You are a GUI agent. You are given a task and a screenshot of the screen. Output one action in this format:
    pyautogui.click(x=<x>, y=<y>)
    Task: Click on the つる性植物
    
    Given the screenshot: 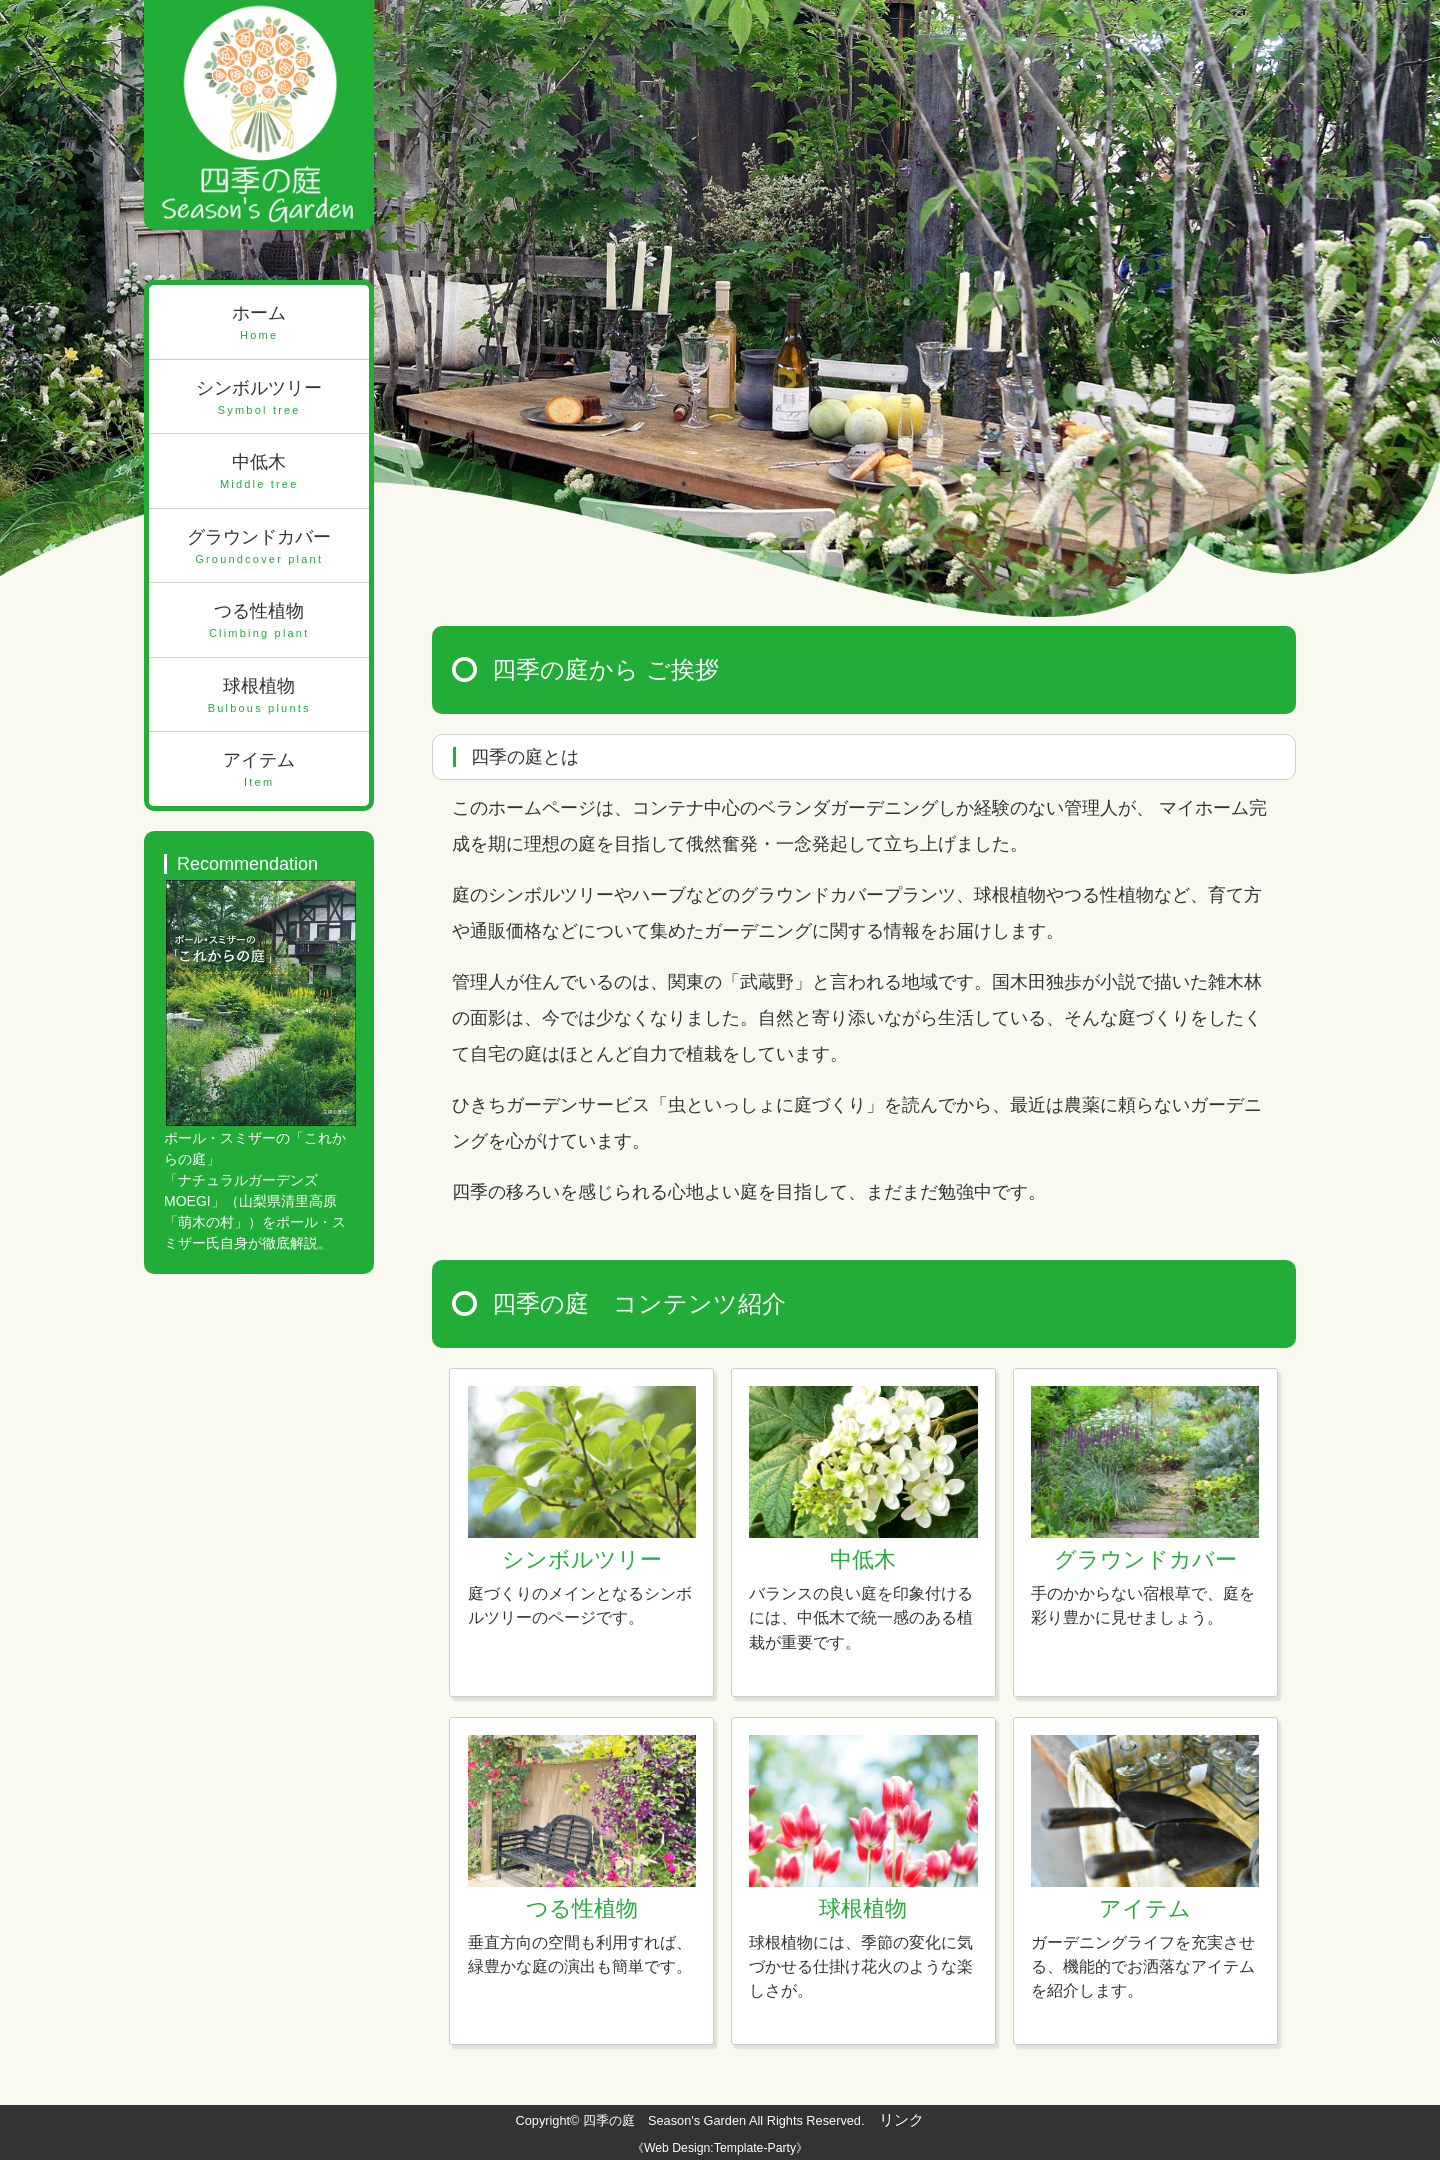 What is the action you would take?
    pyautogui.click(x=259, y=621)
    